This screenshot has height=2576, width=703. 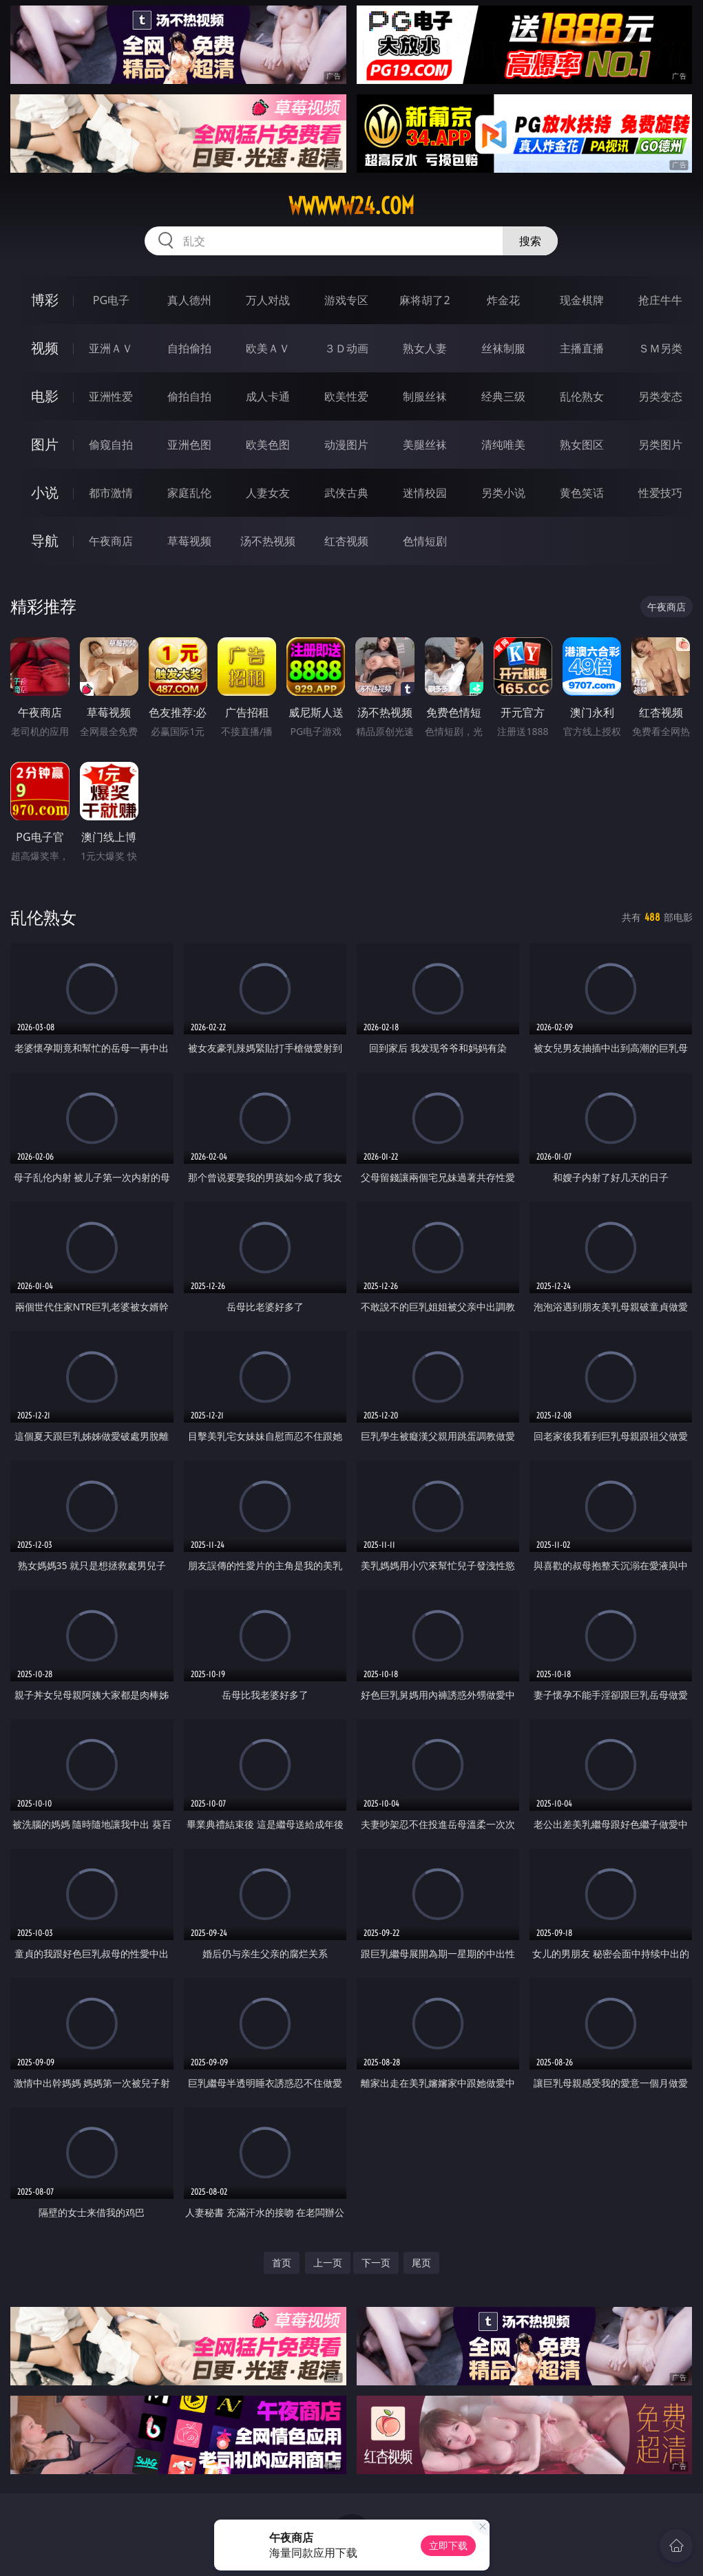 I want to click on 下一页, so click(x=375, y=2262).